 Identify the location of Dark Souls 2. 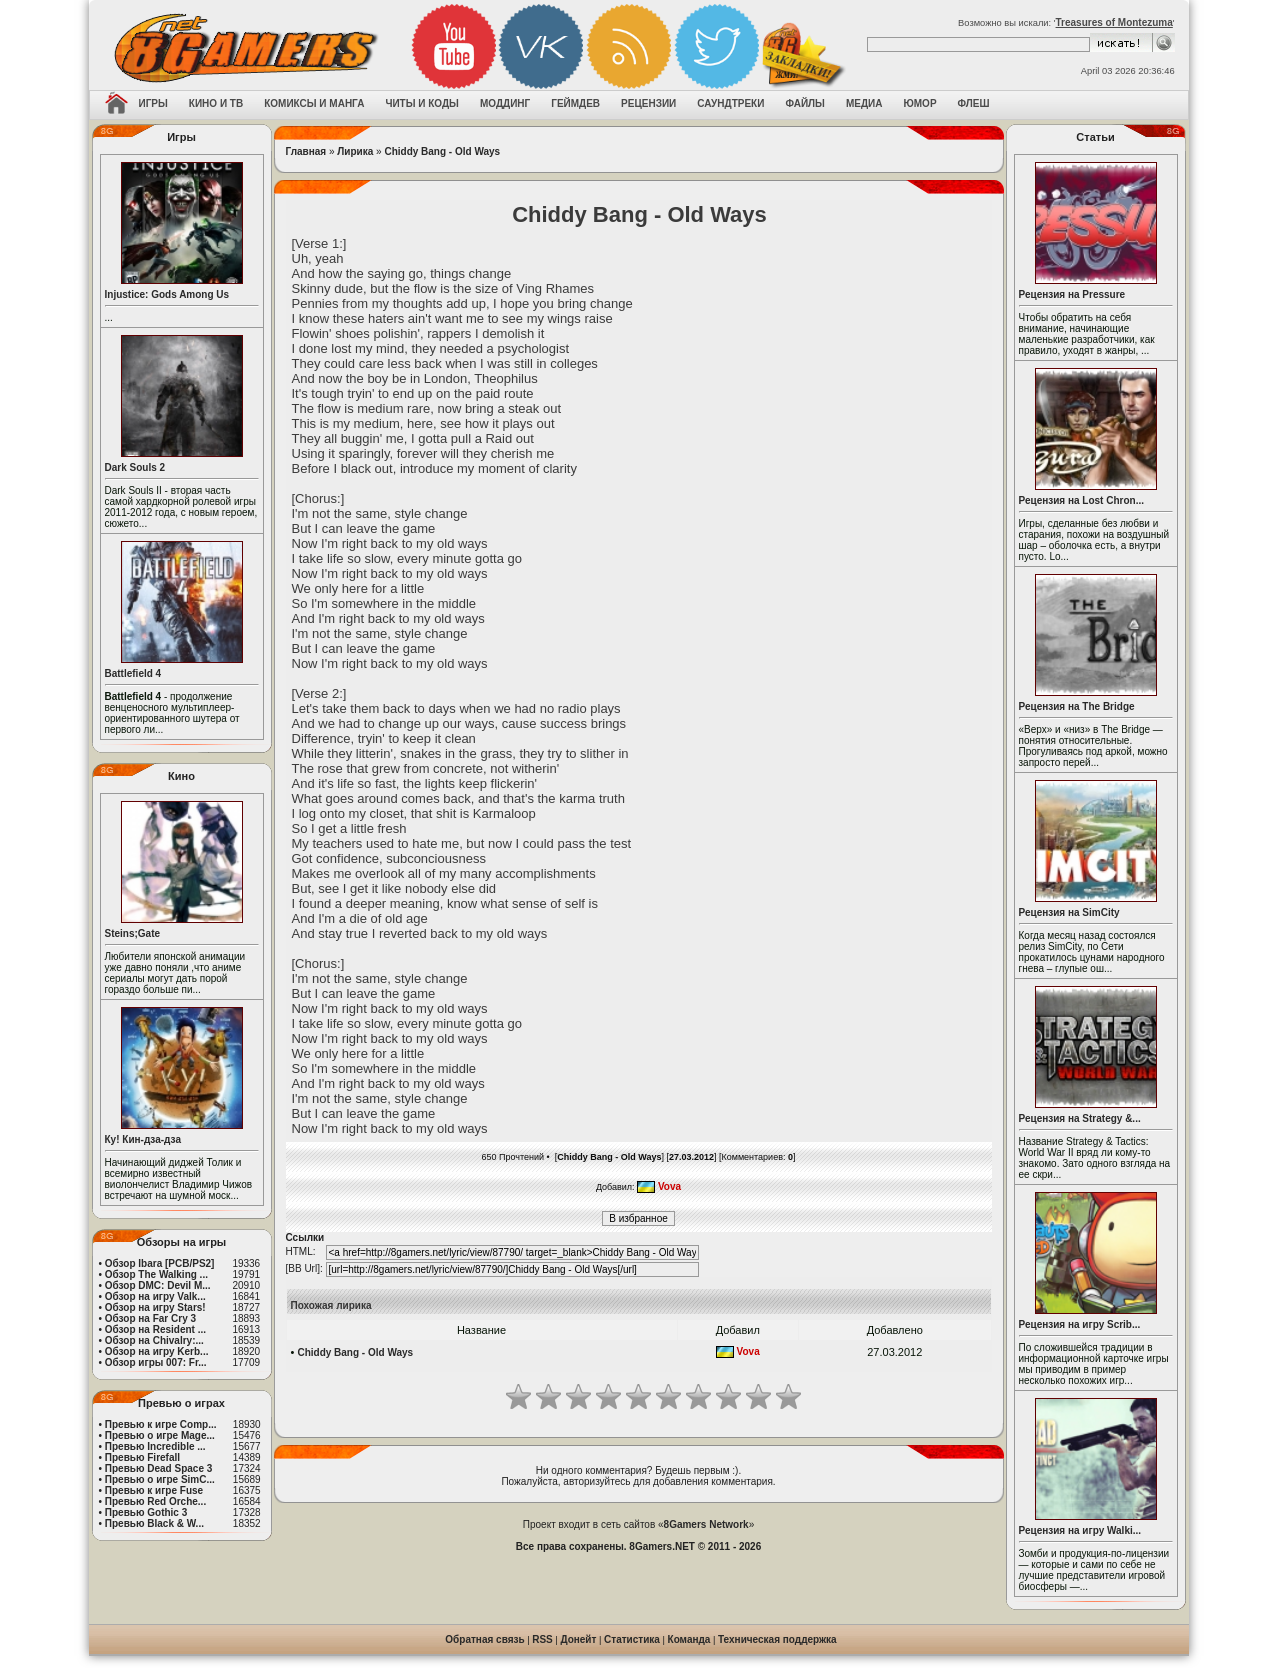
(135, 467).